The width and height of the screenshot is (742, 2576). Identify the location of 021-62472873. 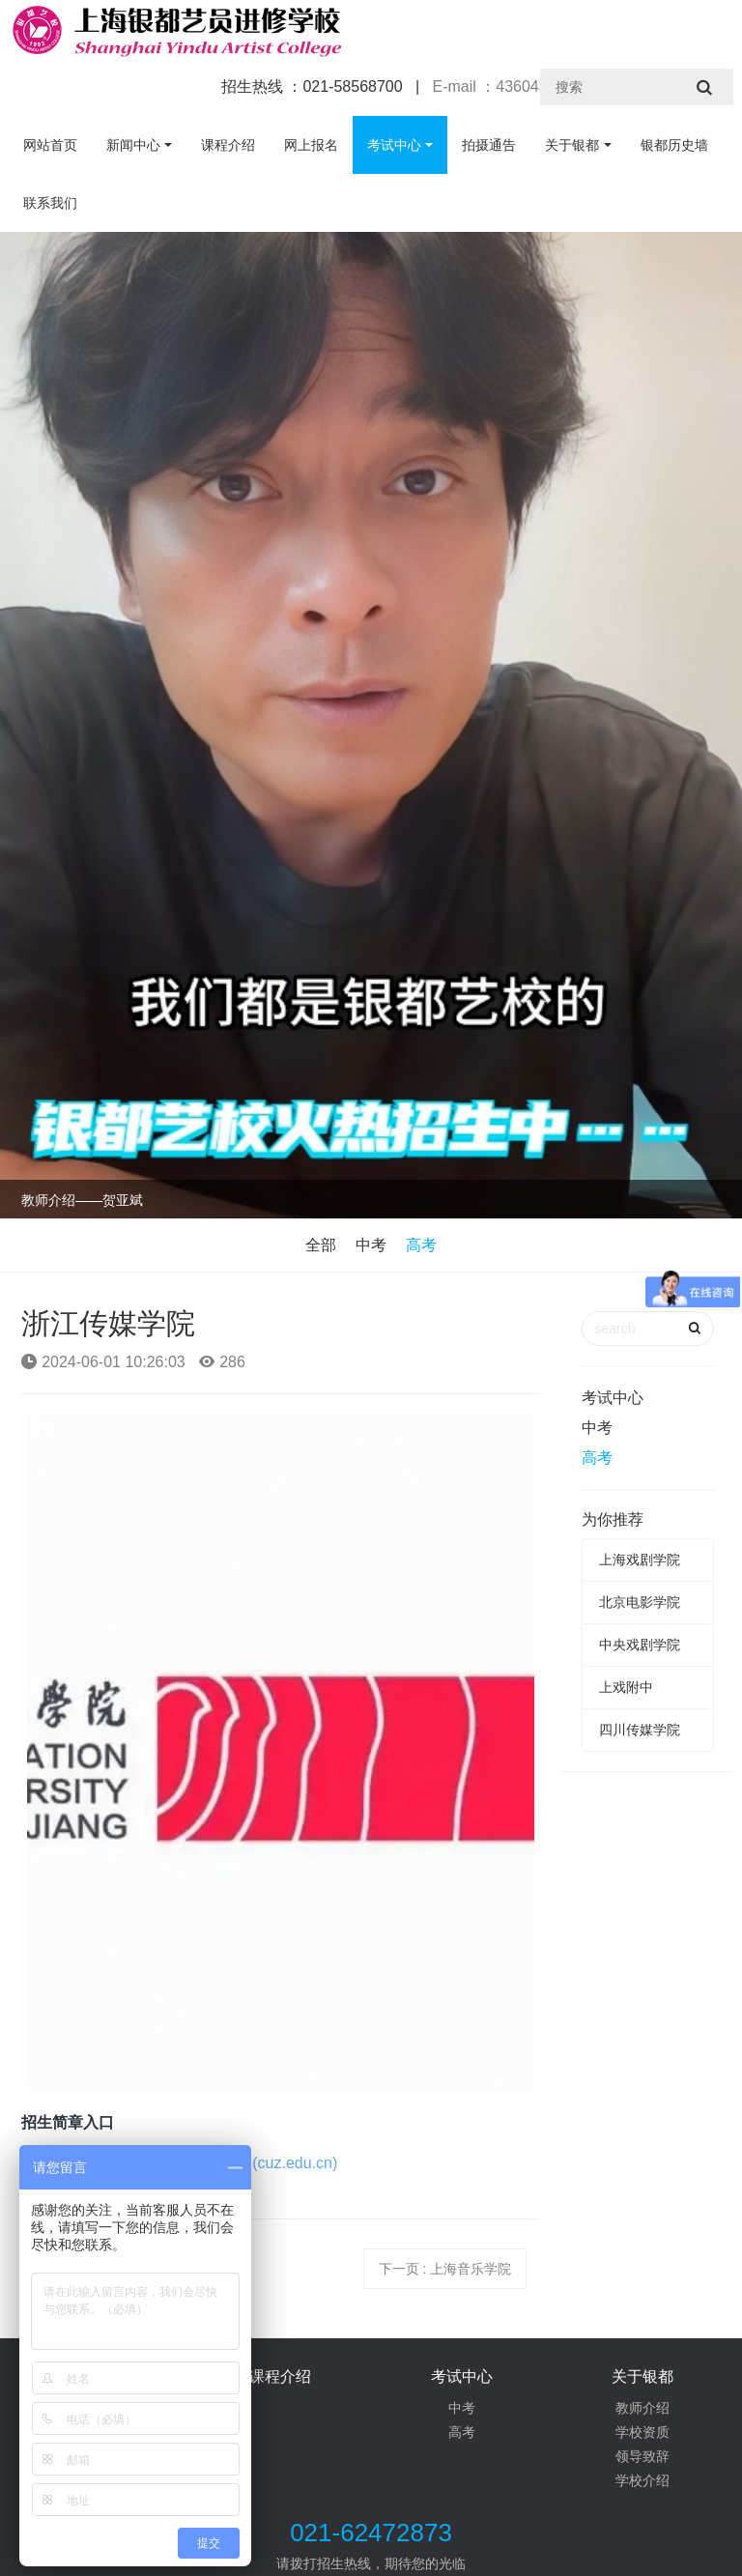
(371, 2532).